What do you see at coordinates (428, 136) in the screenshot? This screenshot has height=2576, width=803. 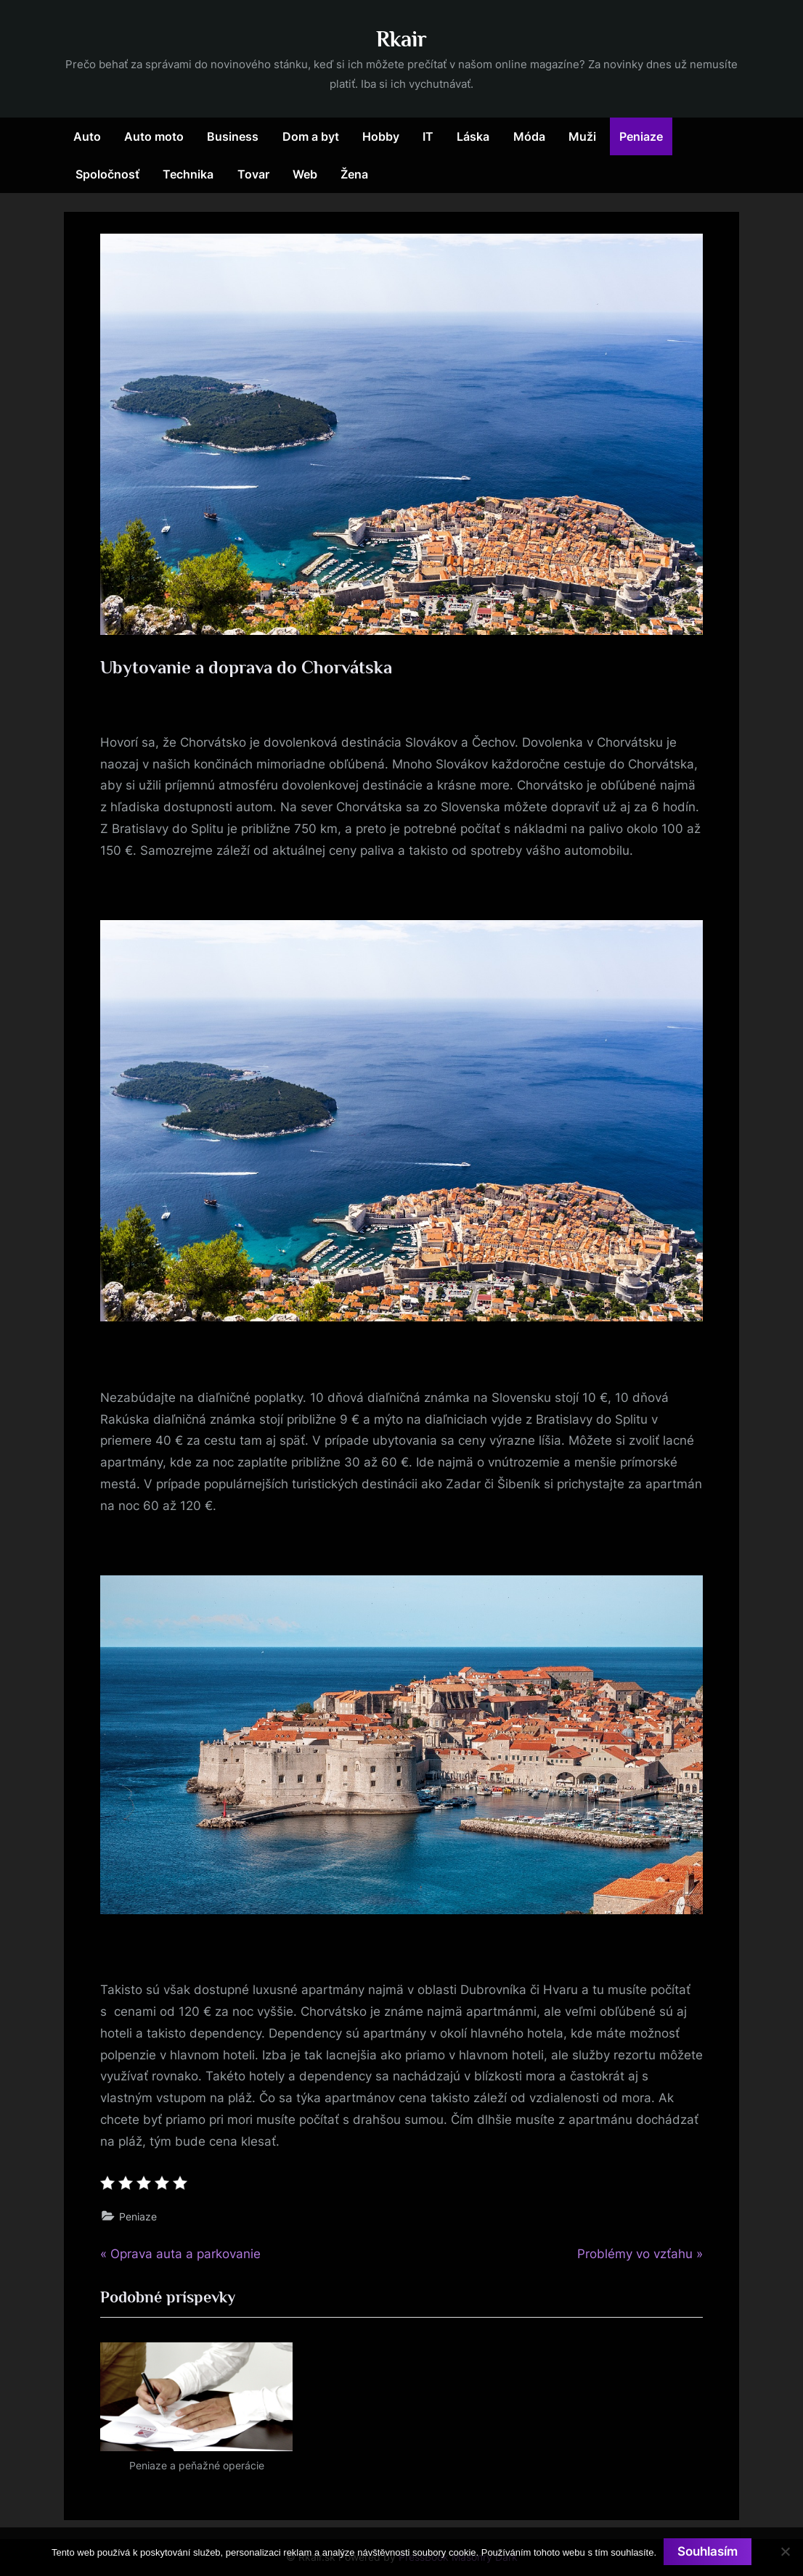 I see `IT` at bounding box center [428, 136].